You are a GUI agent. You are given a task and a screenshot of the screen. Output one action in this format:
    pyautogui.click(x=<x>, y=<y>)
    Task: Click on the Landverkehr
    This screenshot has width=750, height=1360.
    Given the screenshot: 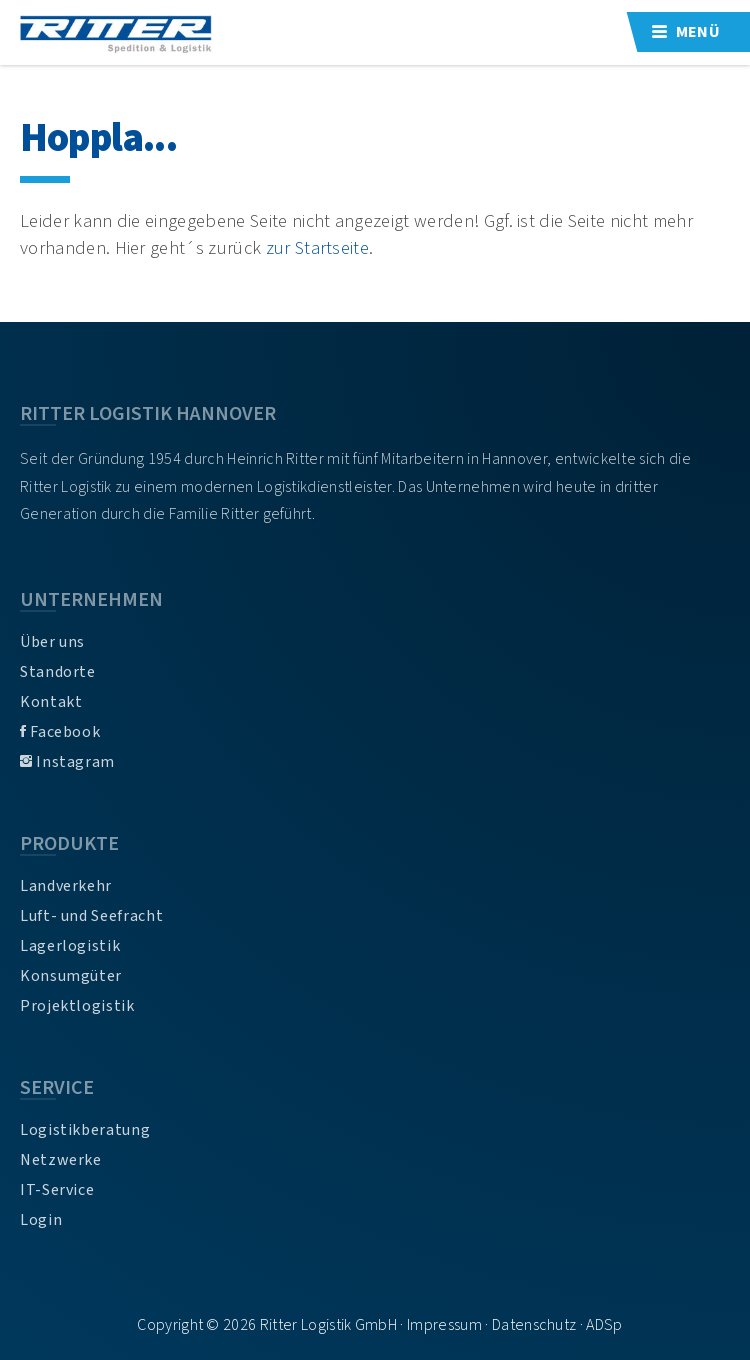 What is the action you would take?
    pyautogui.click(x=66, y=886)
    